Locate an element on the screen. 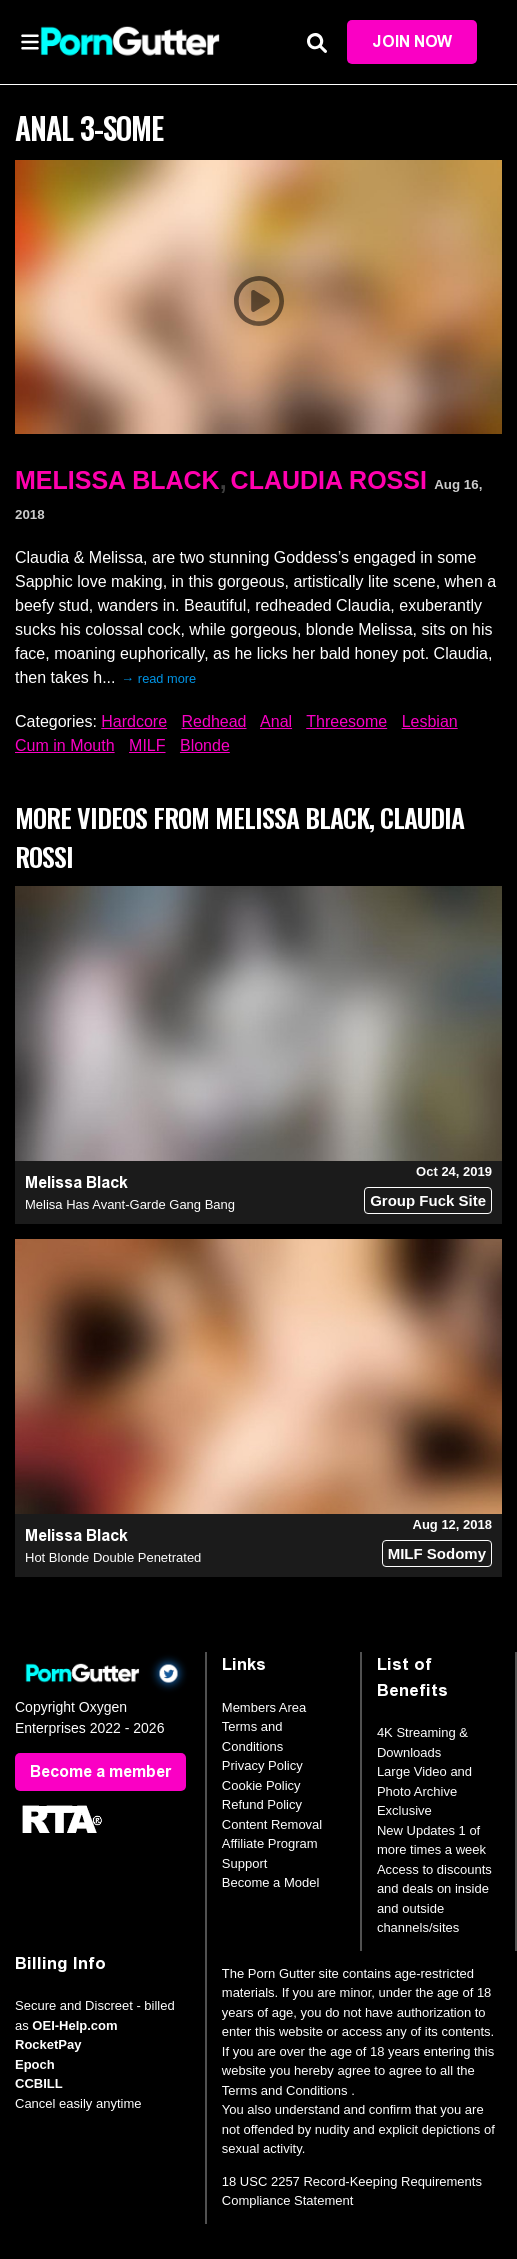  MILF Sodomy is located at coordinates (437, 1553).